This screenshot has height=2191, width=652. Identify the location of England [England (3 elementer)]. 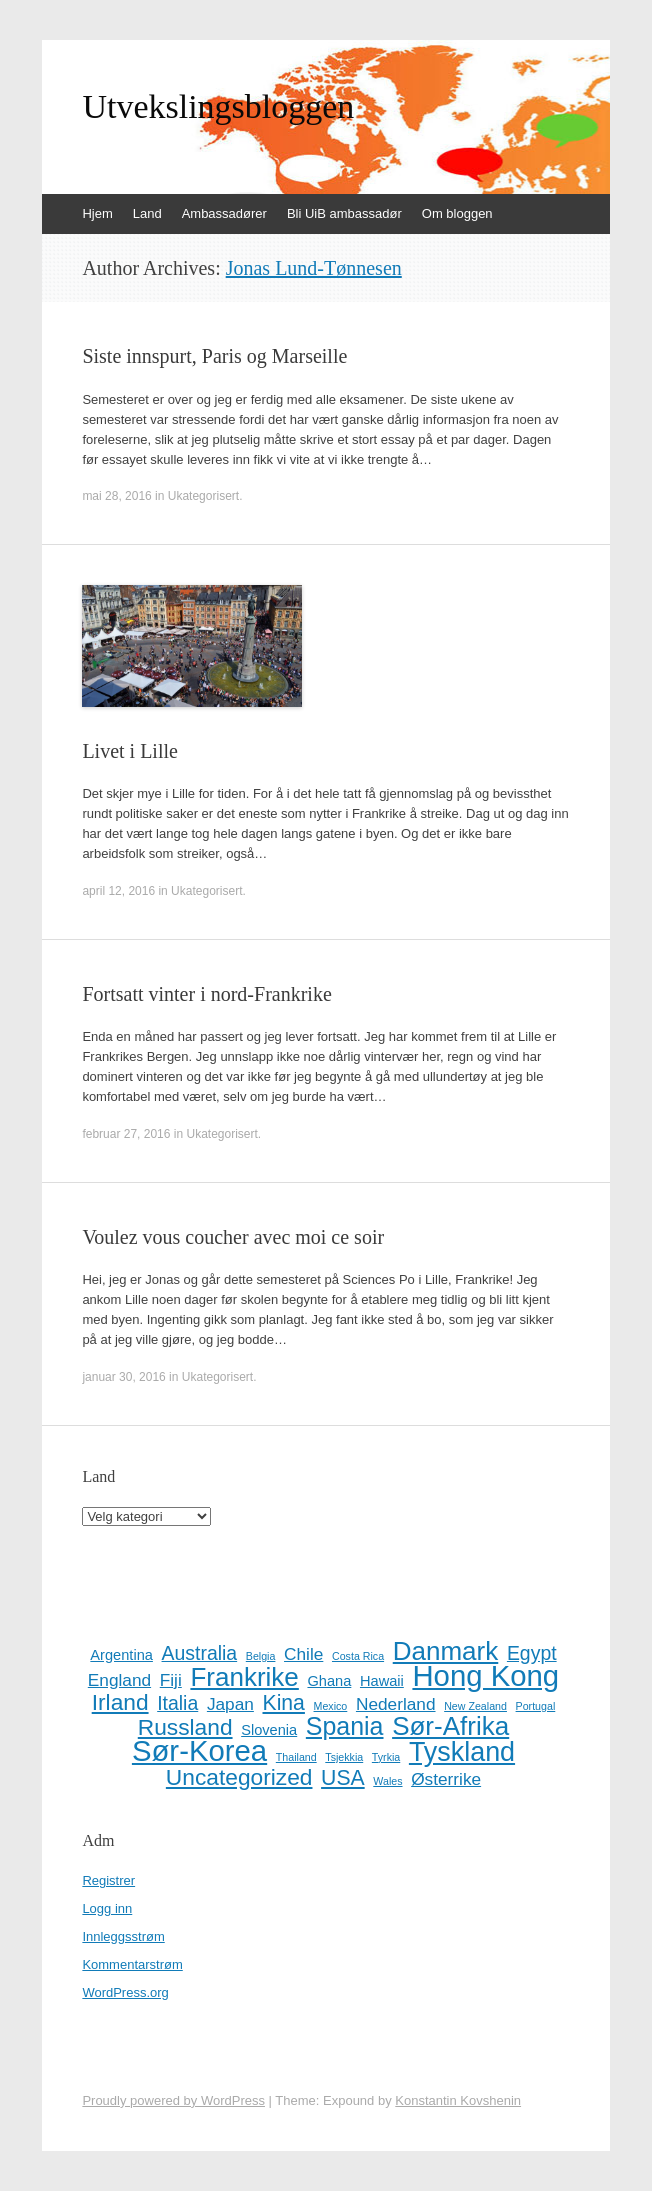
(119, 1680).